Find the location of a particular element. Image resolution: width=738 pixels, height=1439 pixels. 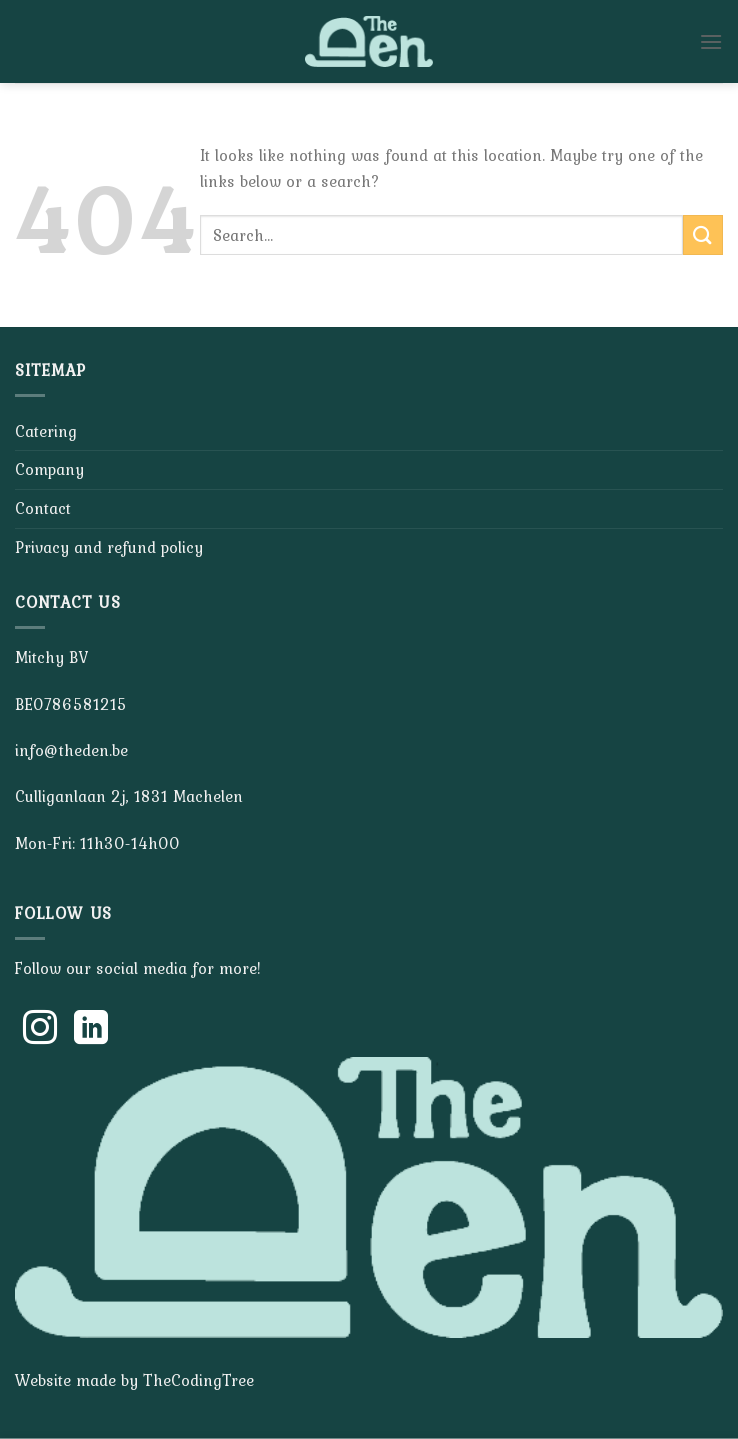

TheCodingTree is located at coordinates (198, 1380).